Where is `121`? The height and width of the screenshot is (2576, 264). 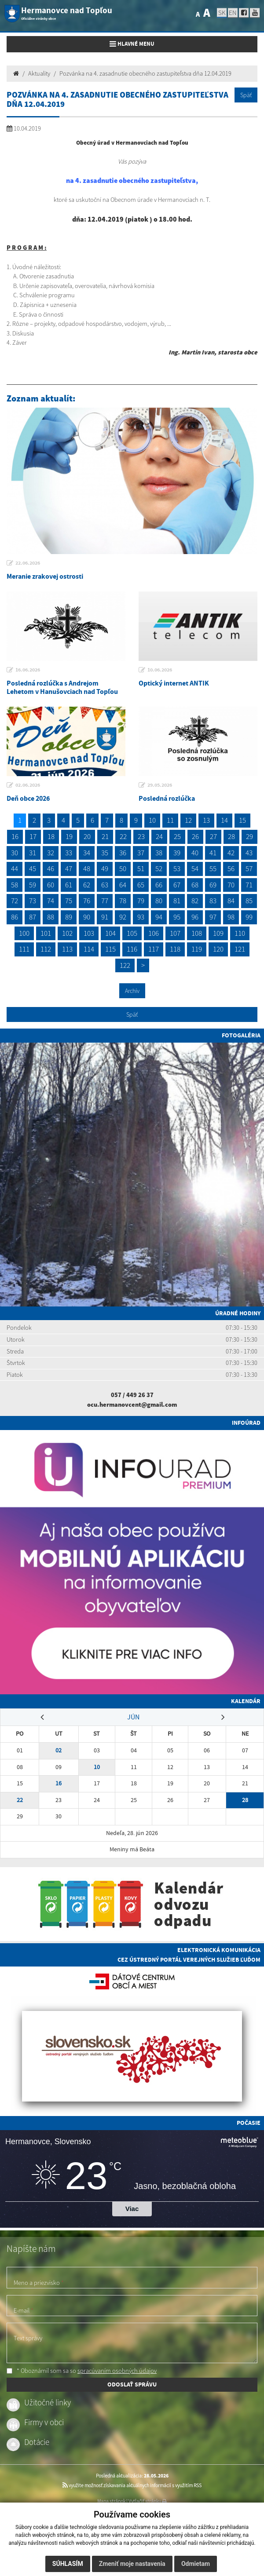 121 is located at coordinates (240, 949).